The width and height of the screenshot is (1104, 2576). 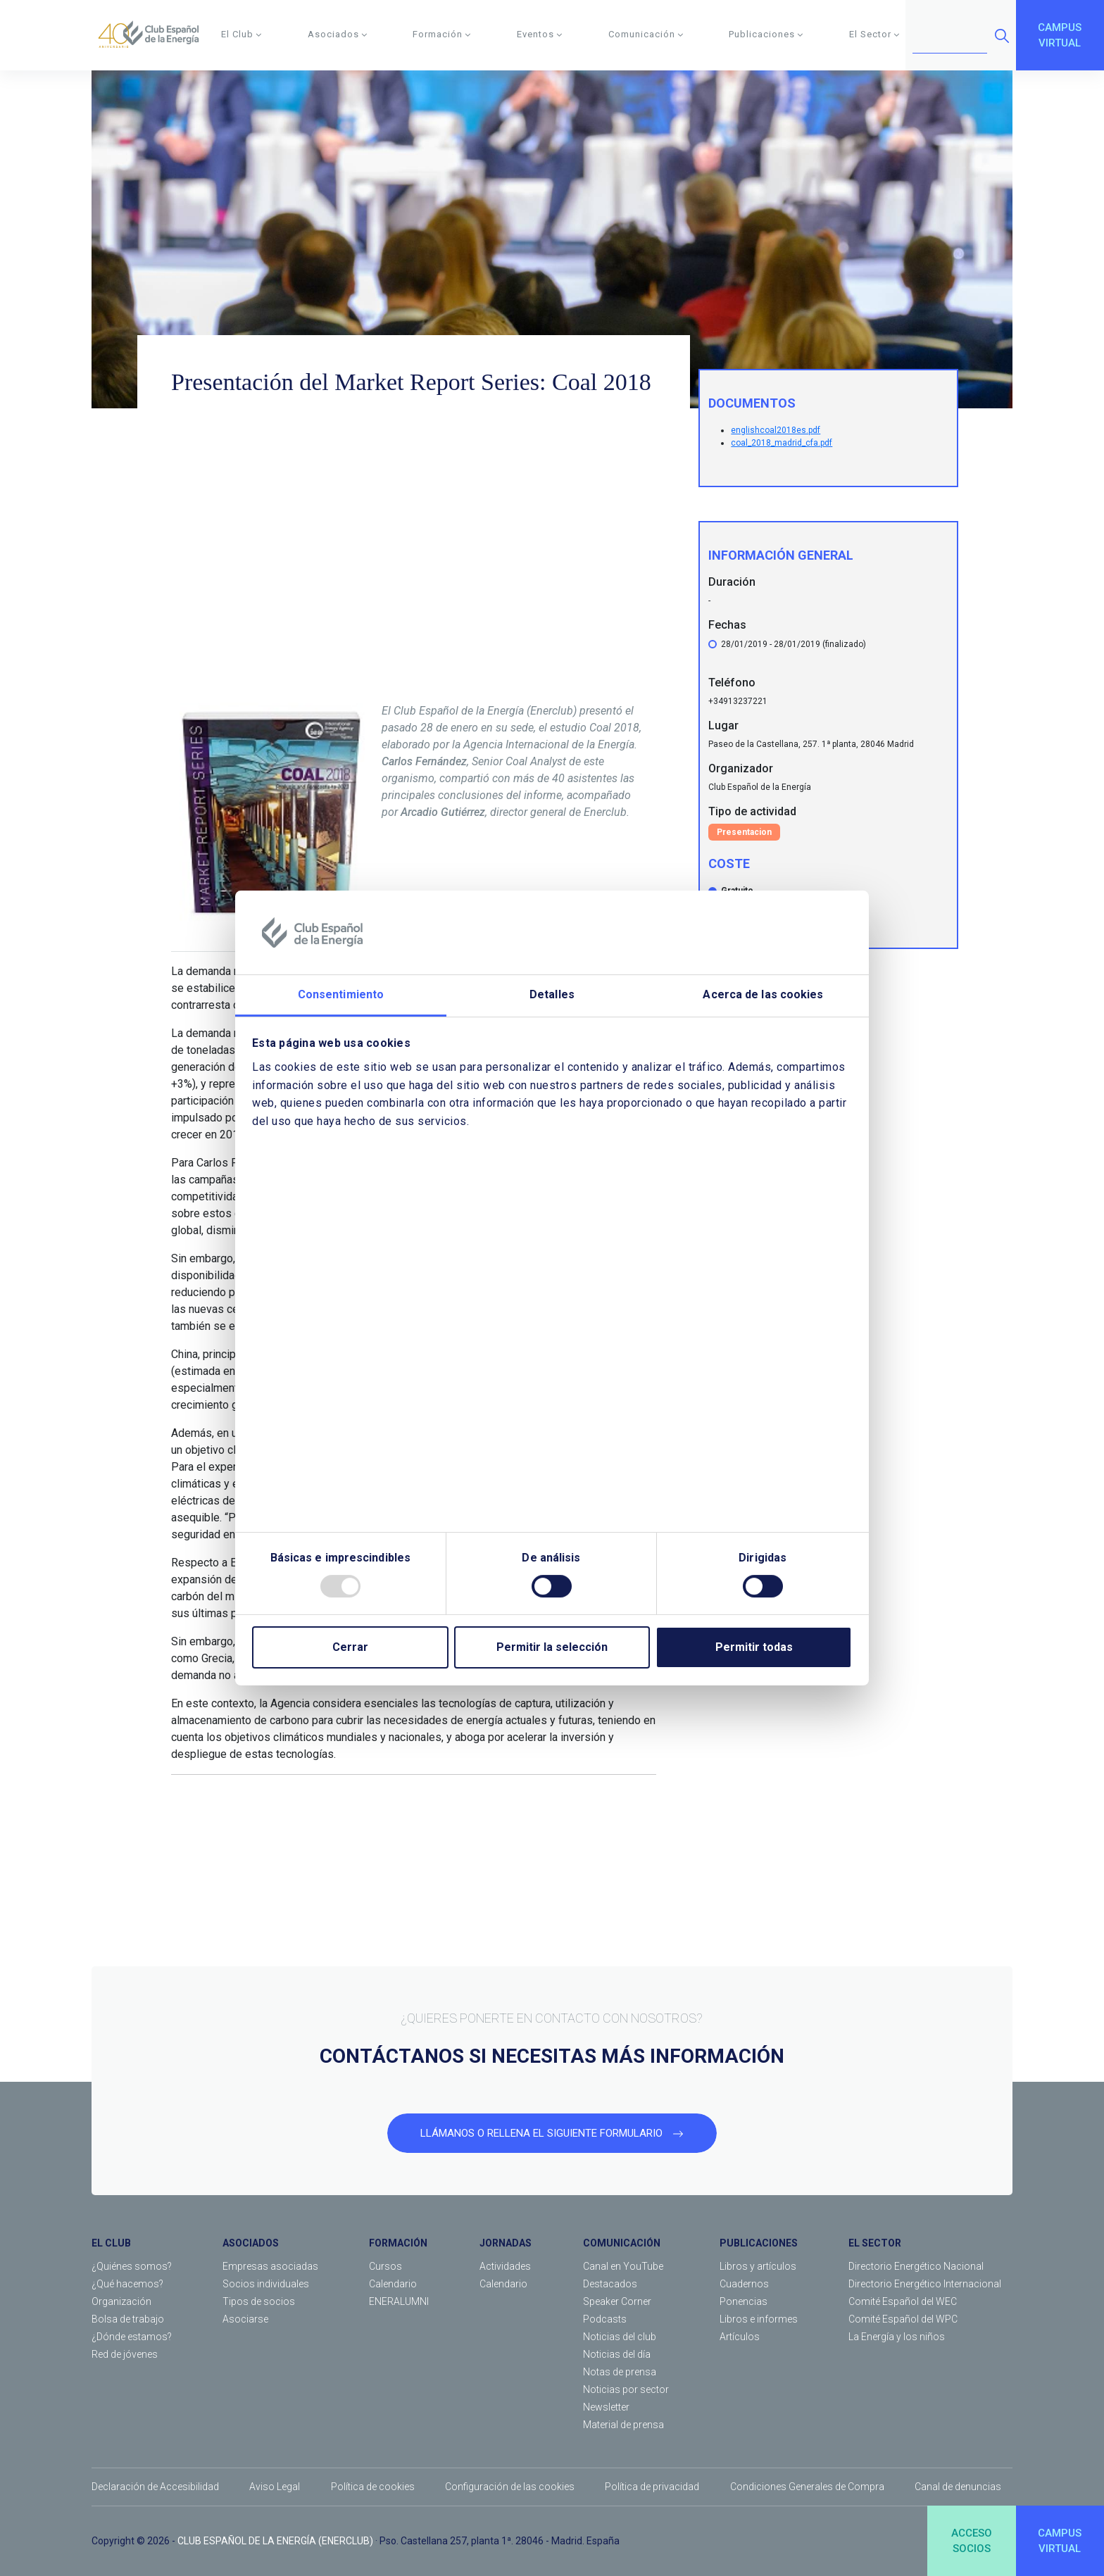 What do you see at coordinates (754, 1647) in the screenshot?
I see `Permitir todas` at bounding box center [754, 1647].